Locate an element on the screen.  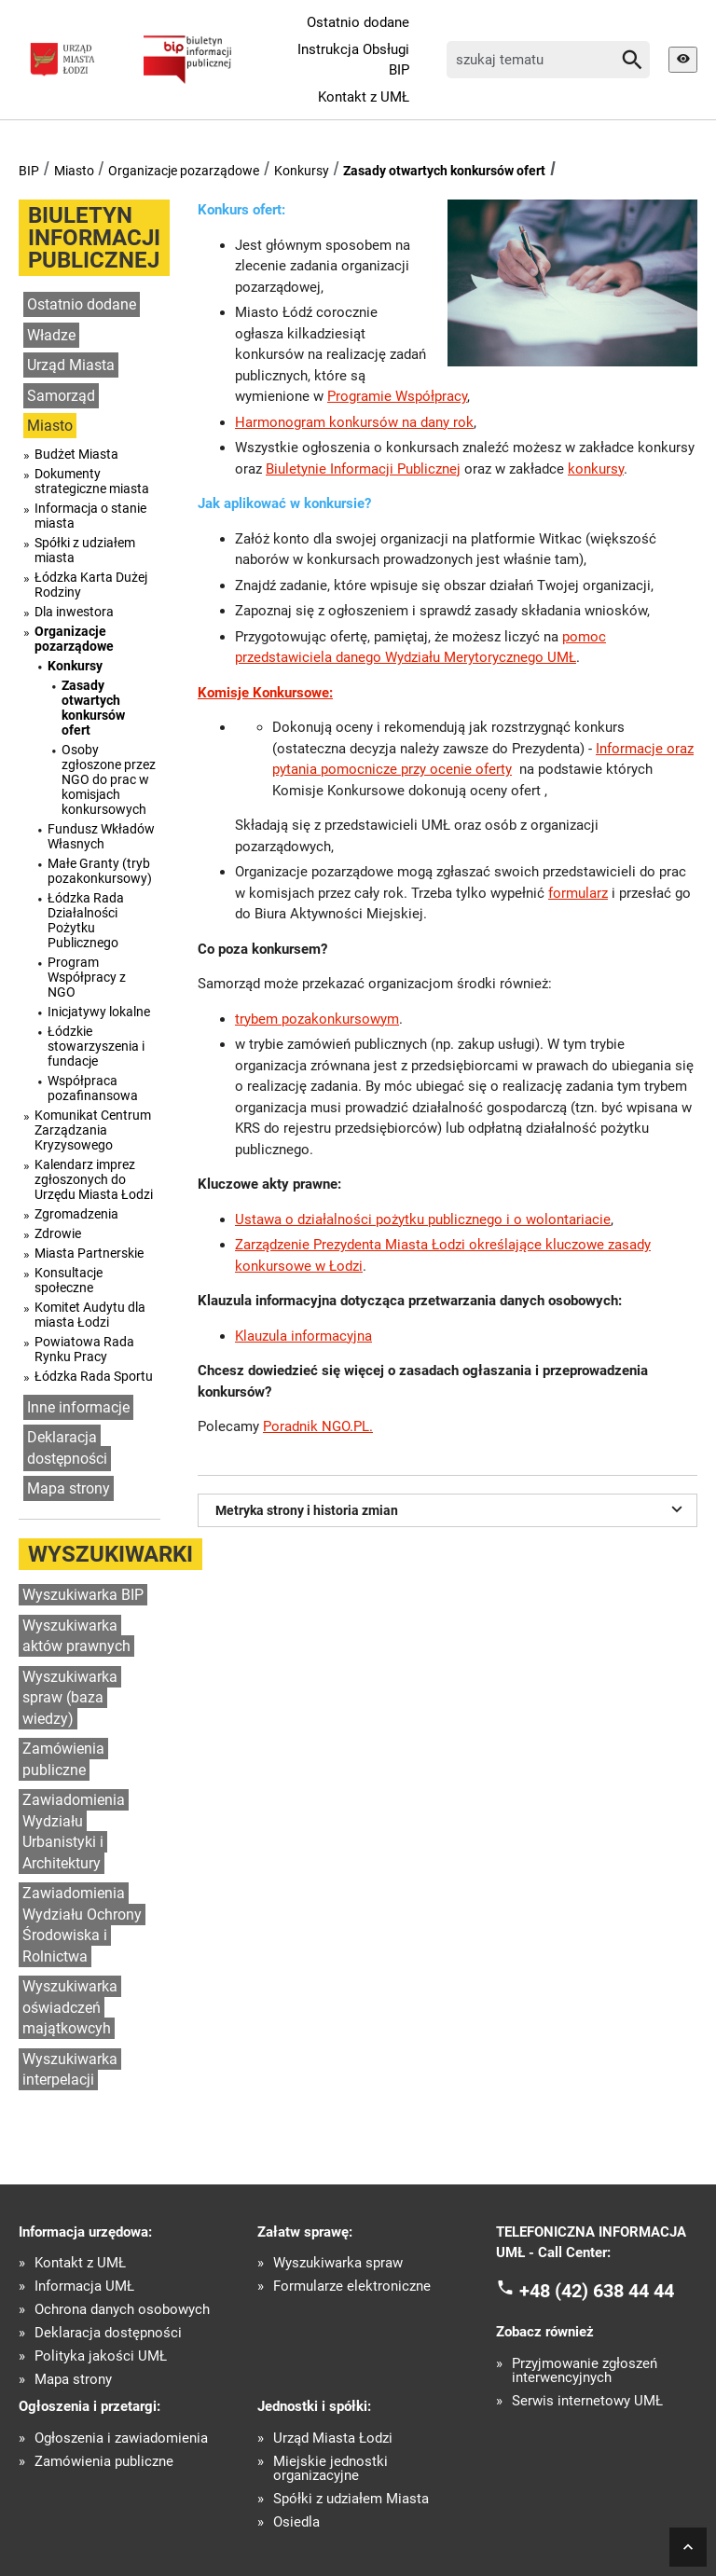
Deklaracja dostępności is located at coordinates (67, 1447).